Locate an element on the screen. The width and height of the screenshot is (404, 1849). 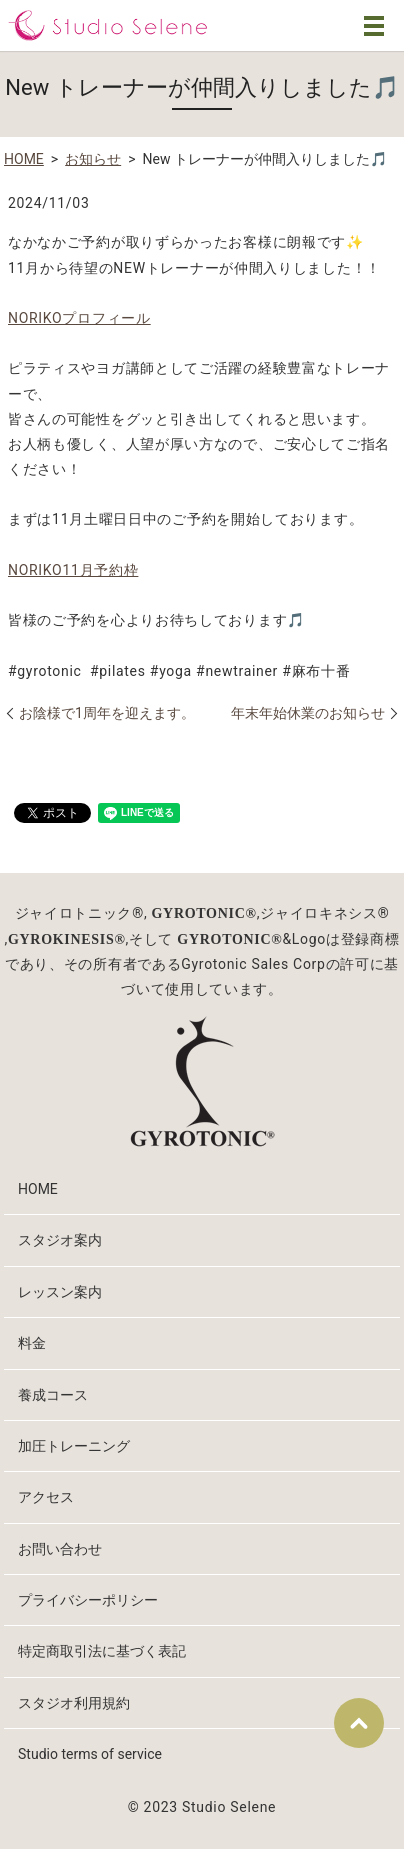
特定商取引法に基づく表記 is located at coordinates (102, 1651).